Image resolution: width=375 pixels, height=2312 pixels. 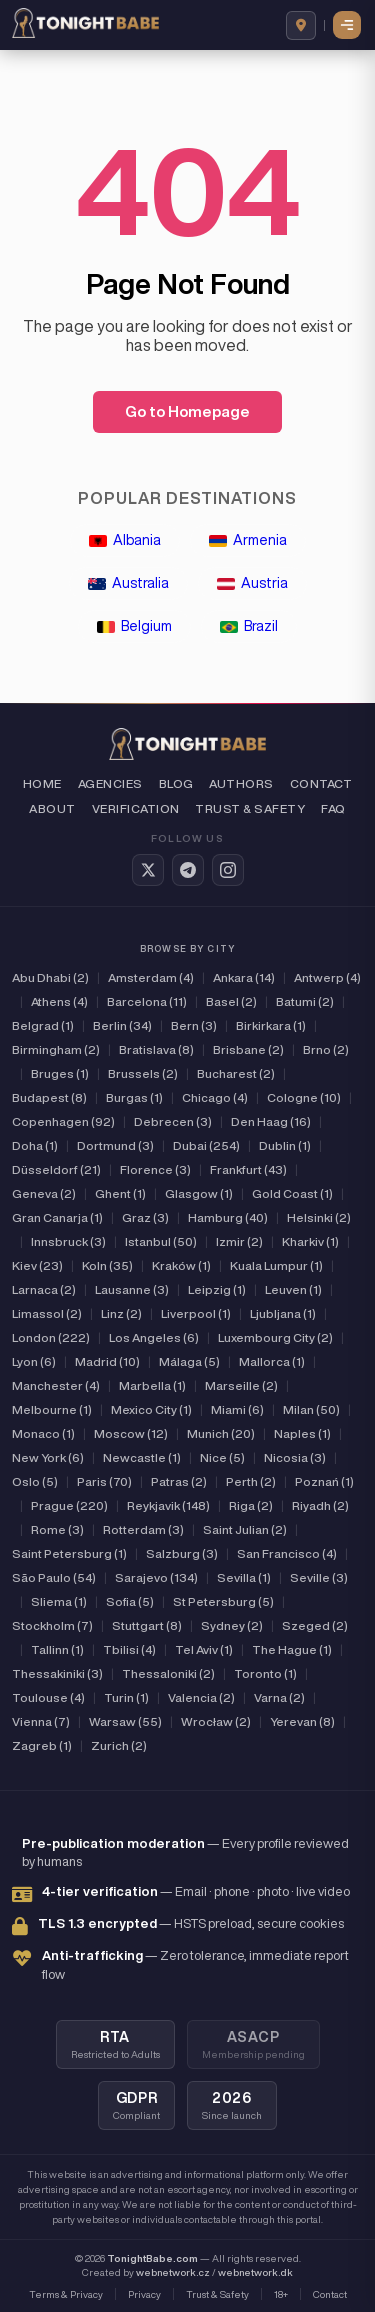 What do you see at coordinates (66, 2294) in the screenshot?
I see `Terms & Privacy` at bounding box center [66, 2294].